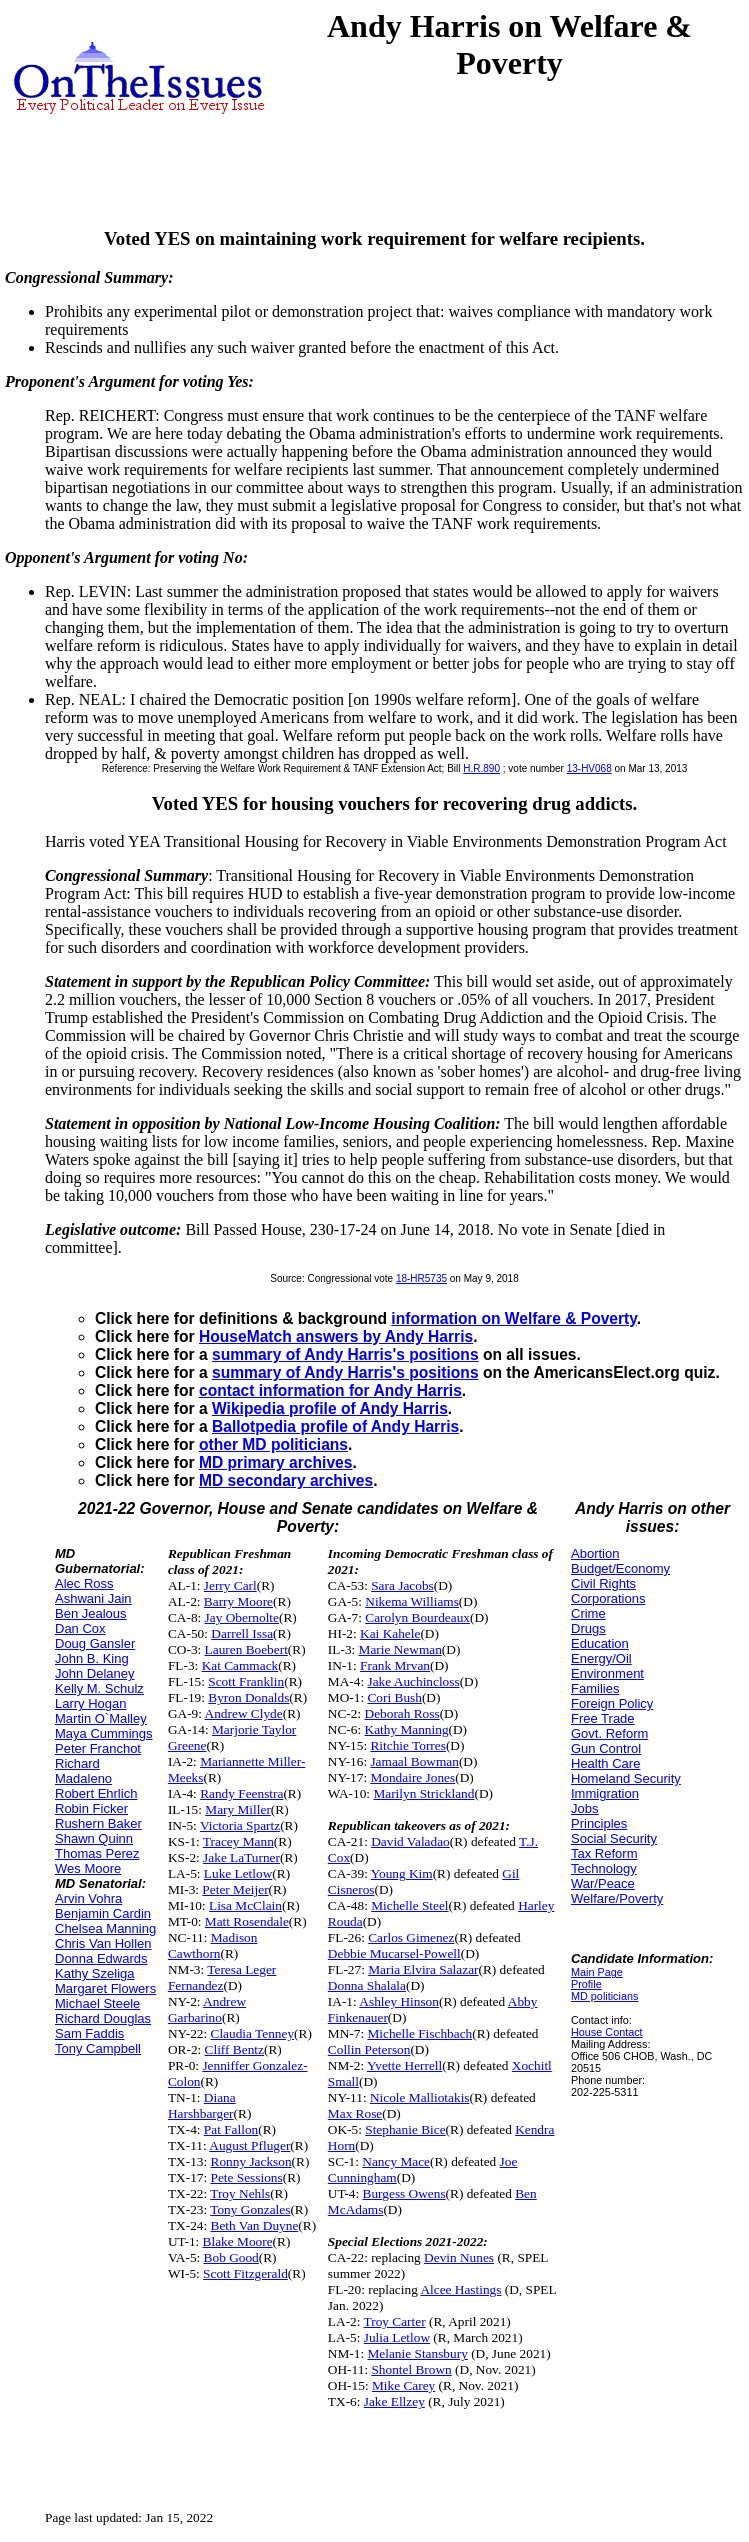  Describe the element at coordinates (95, 1643) in the screenshot. I see `Doug Gansler` at that location.